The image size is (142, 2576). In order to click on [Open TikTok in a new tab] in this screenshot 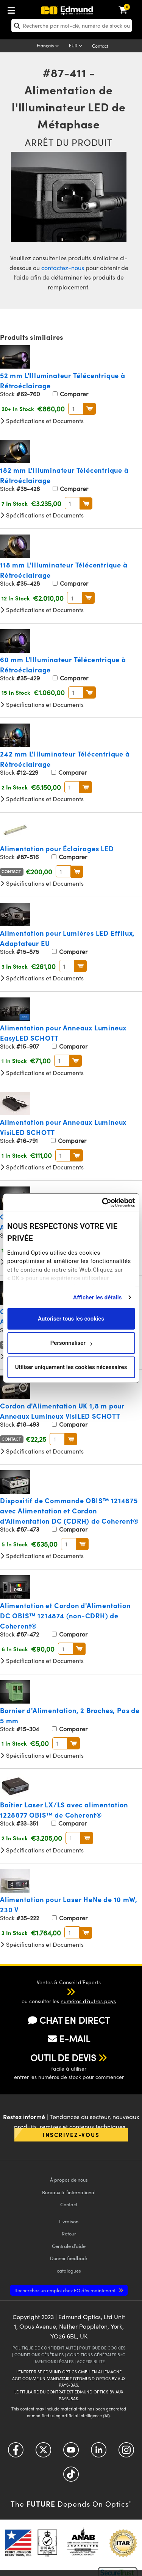, I will do `click(71, 2477)`.